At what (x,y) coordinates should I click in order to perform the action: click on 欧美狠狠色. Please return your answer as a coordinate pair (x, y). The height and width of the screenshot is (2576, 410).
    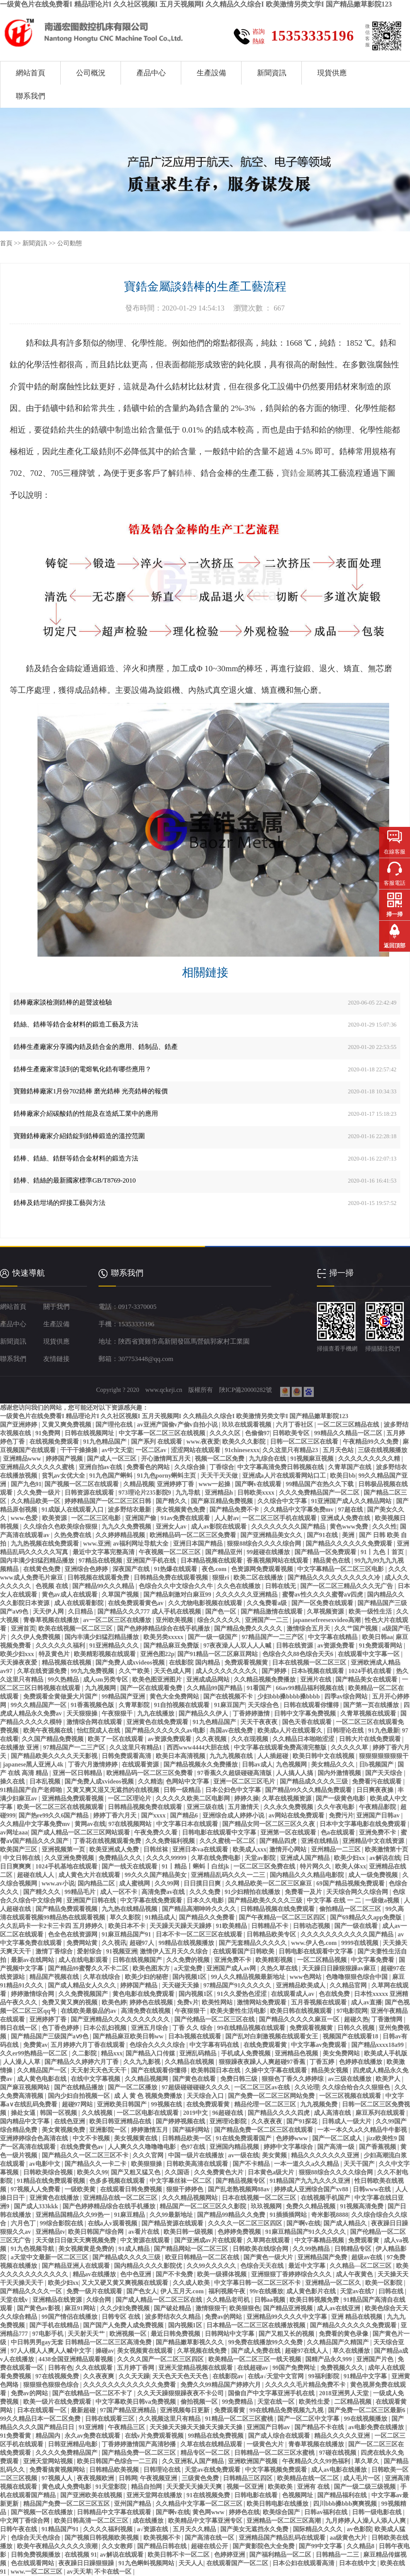
    Looking at the image, I should click on (244, 2308).